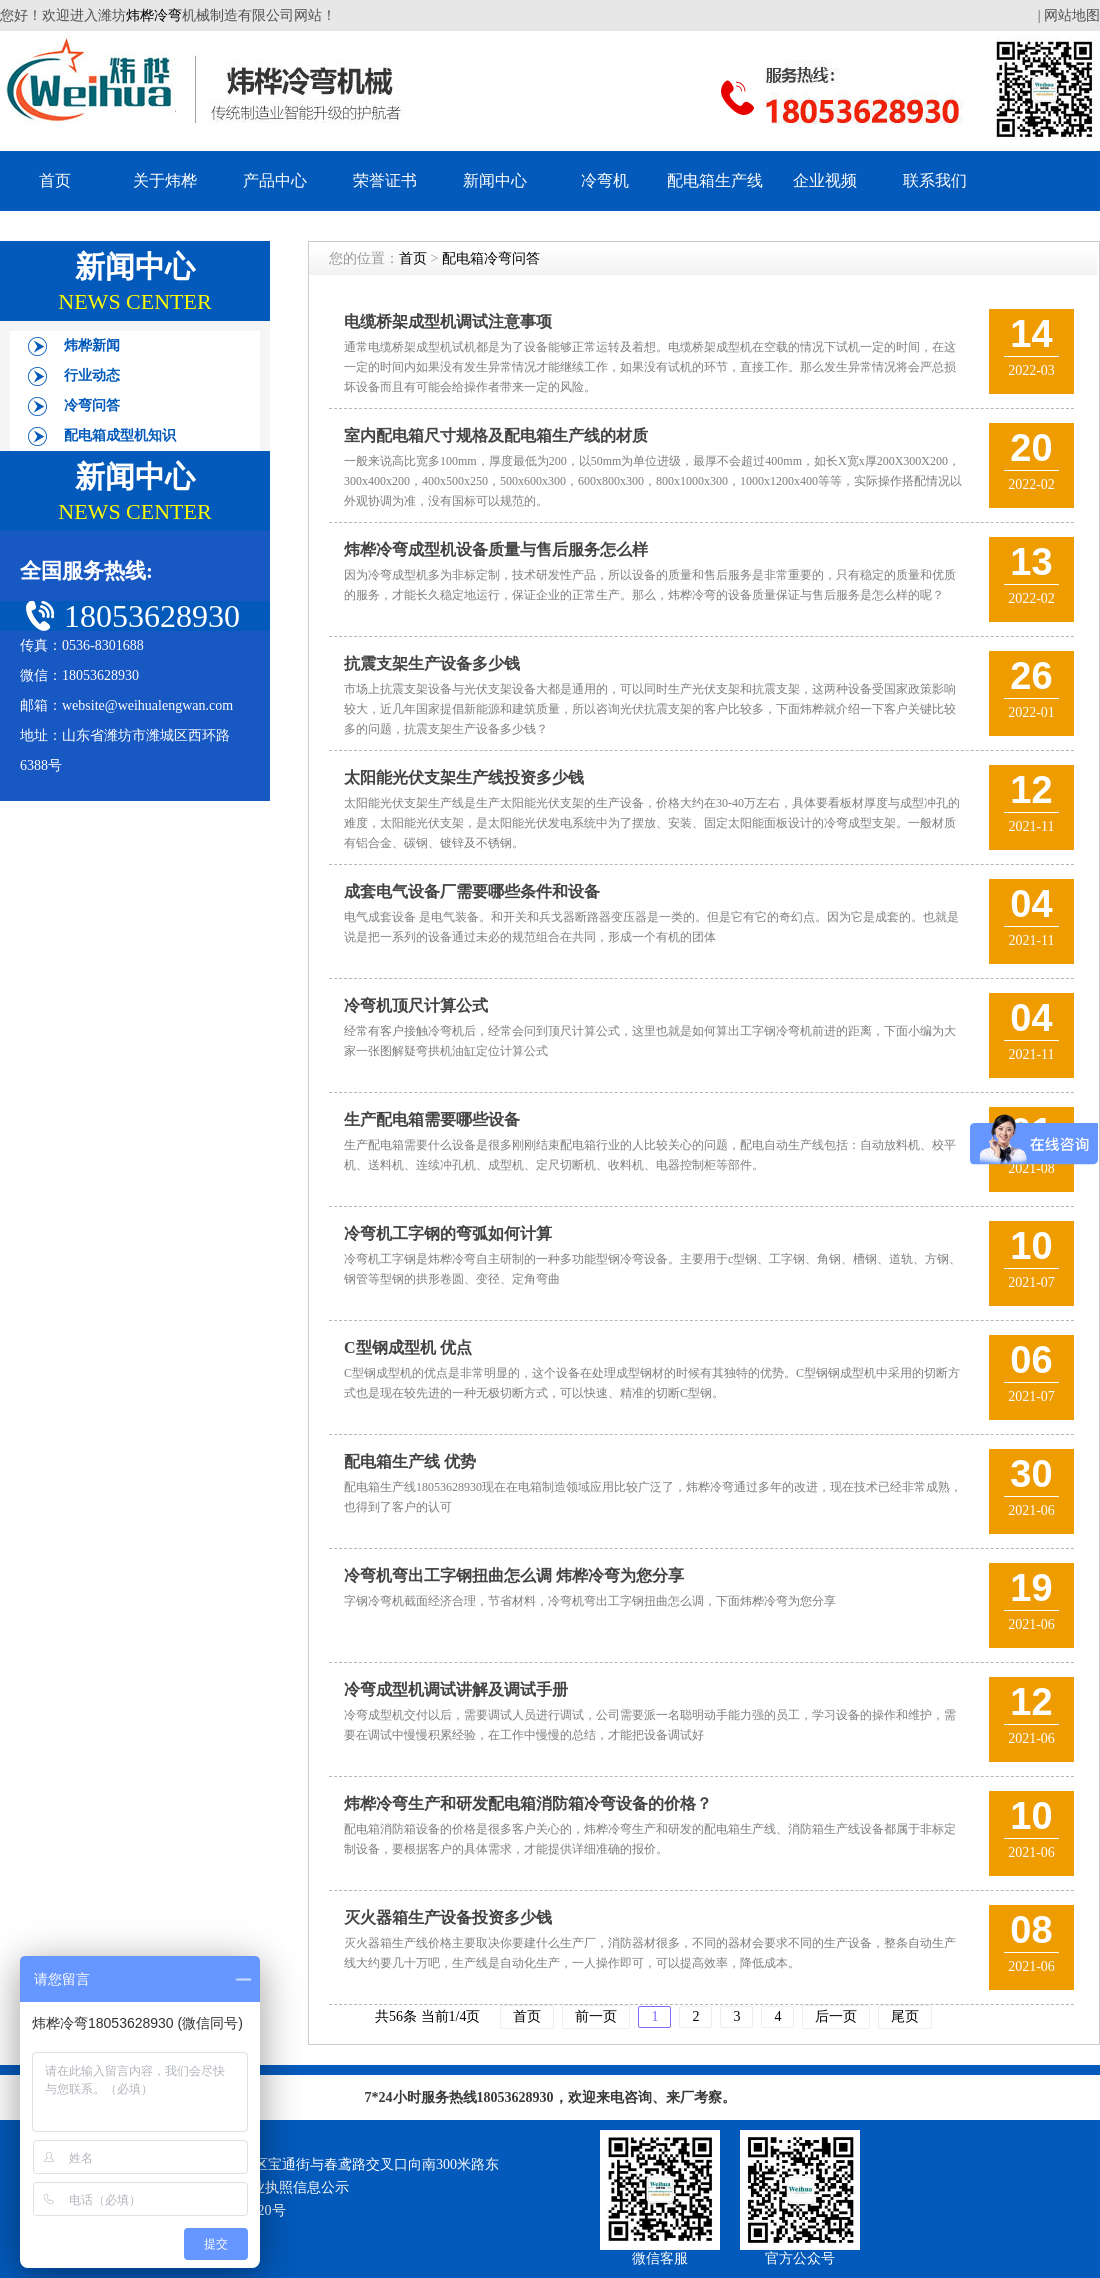  What do you see at coordinates (448, 1233) in the screenshot?
I see `冷弯机工字钢的弯弧如何计算` at bounding box center [448, 1233].